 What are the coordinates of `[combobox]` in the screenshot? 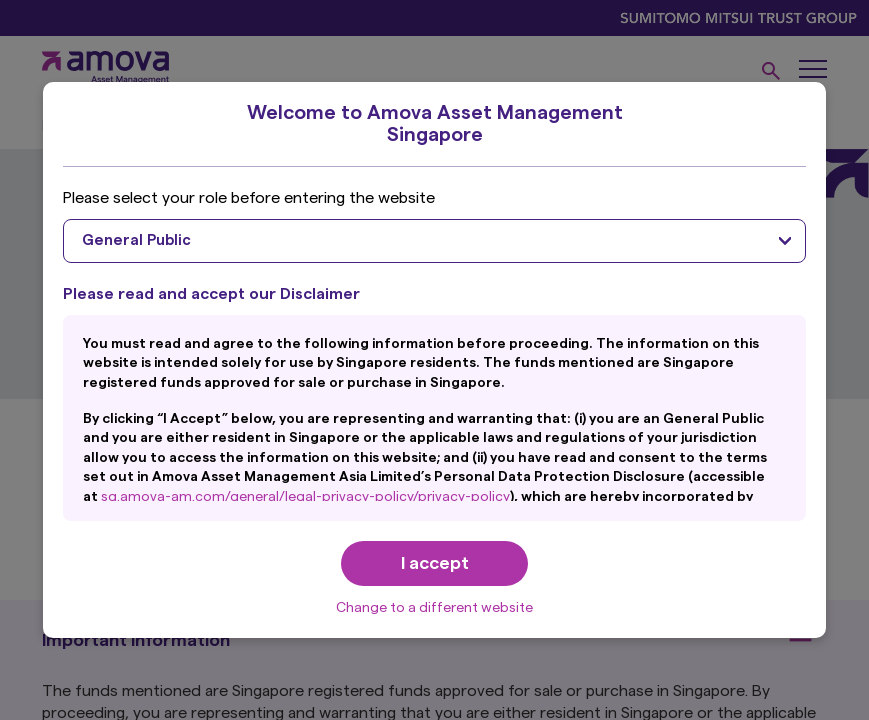 It's located at (434, 241).